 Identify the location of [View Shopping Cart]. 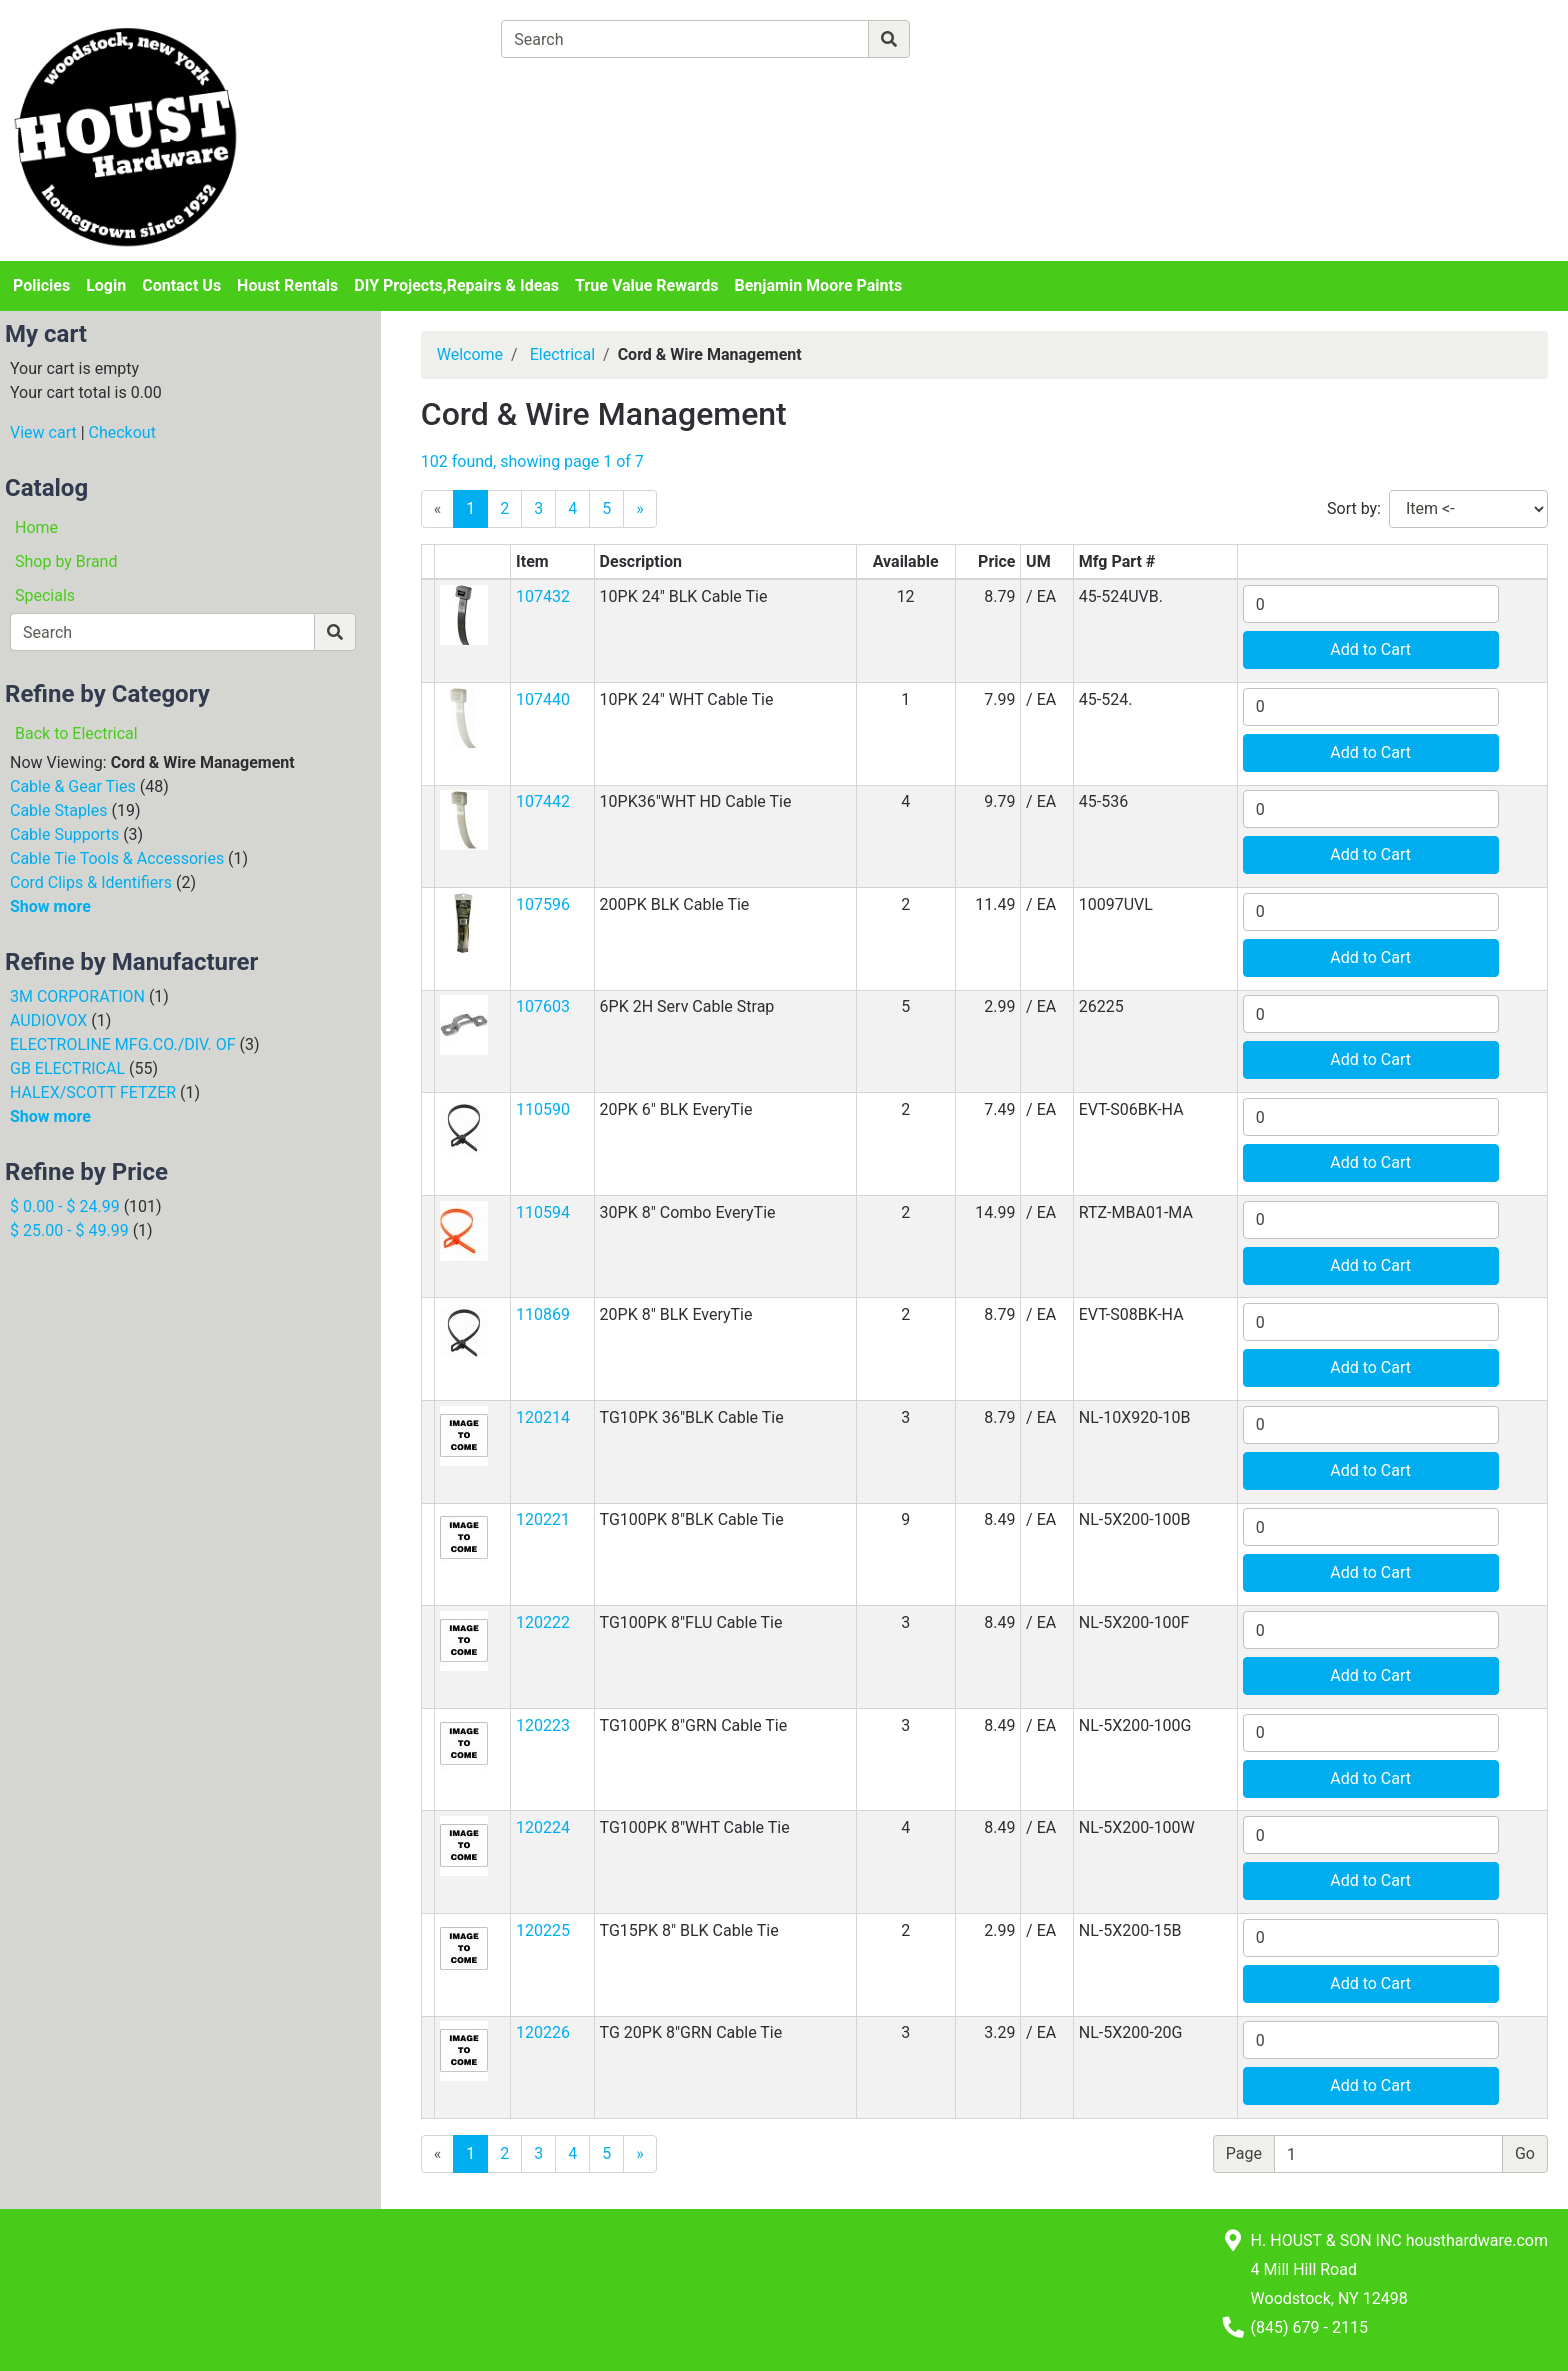
(579, 85).